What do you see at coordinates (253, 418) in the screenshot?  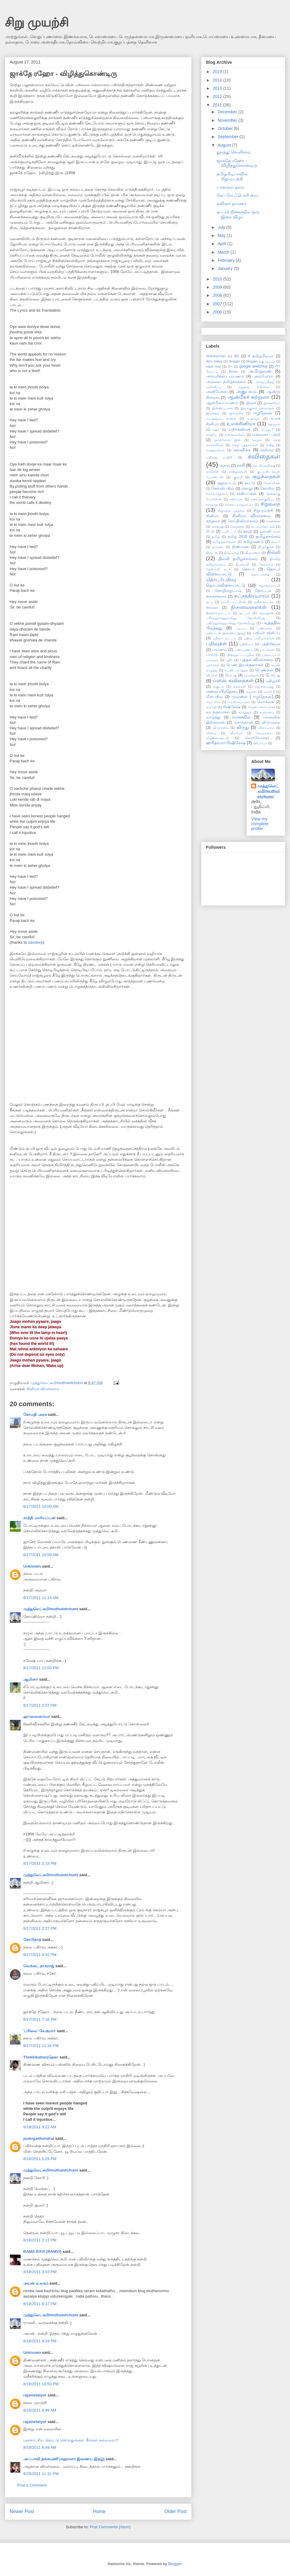 I see `உதய்பூர்` at bounding box center [253, 418].